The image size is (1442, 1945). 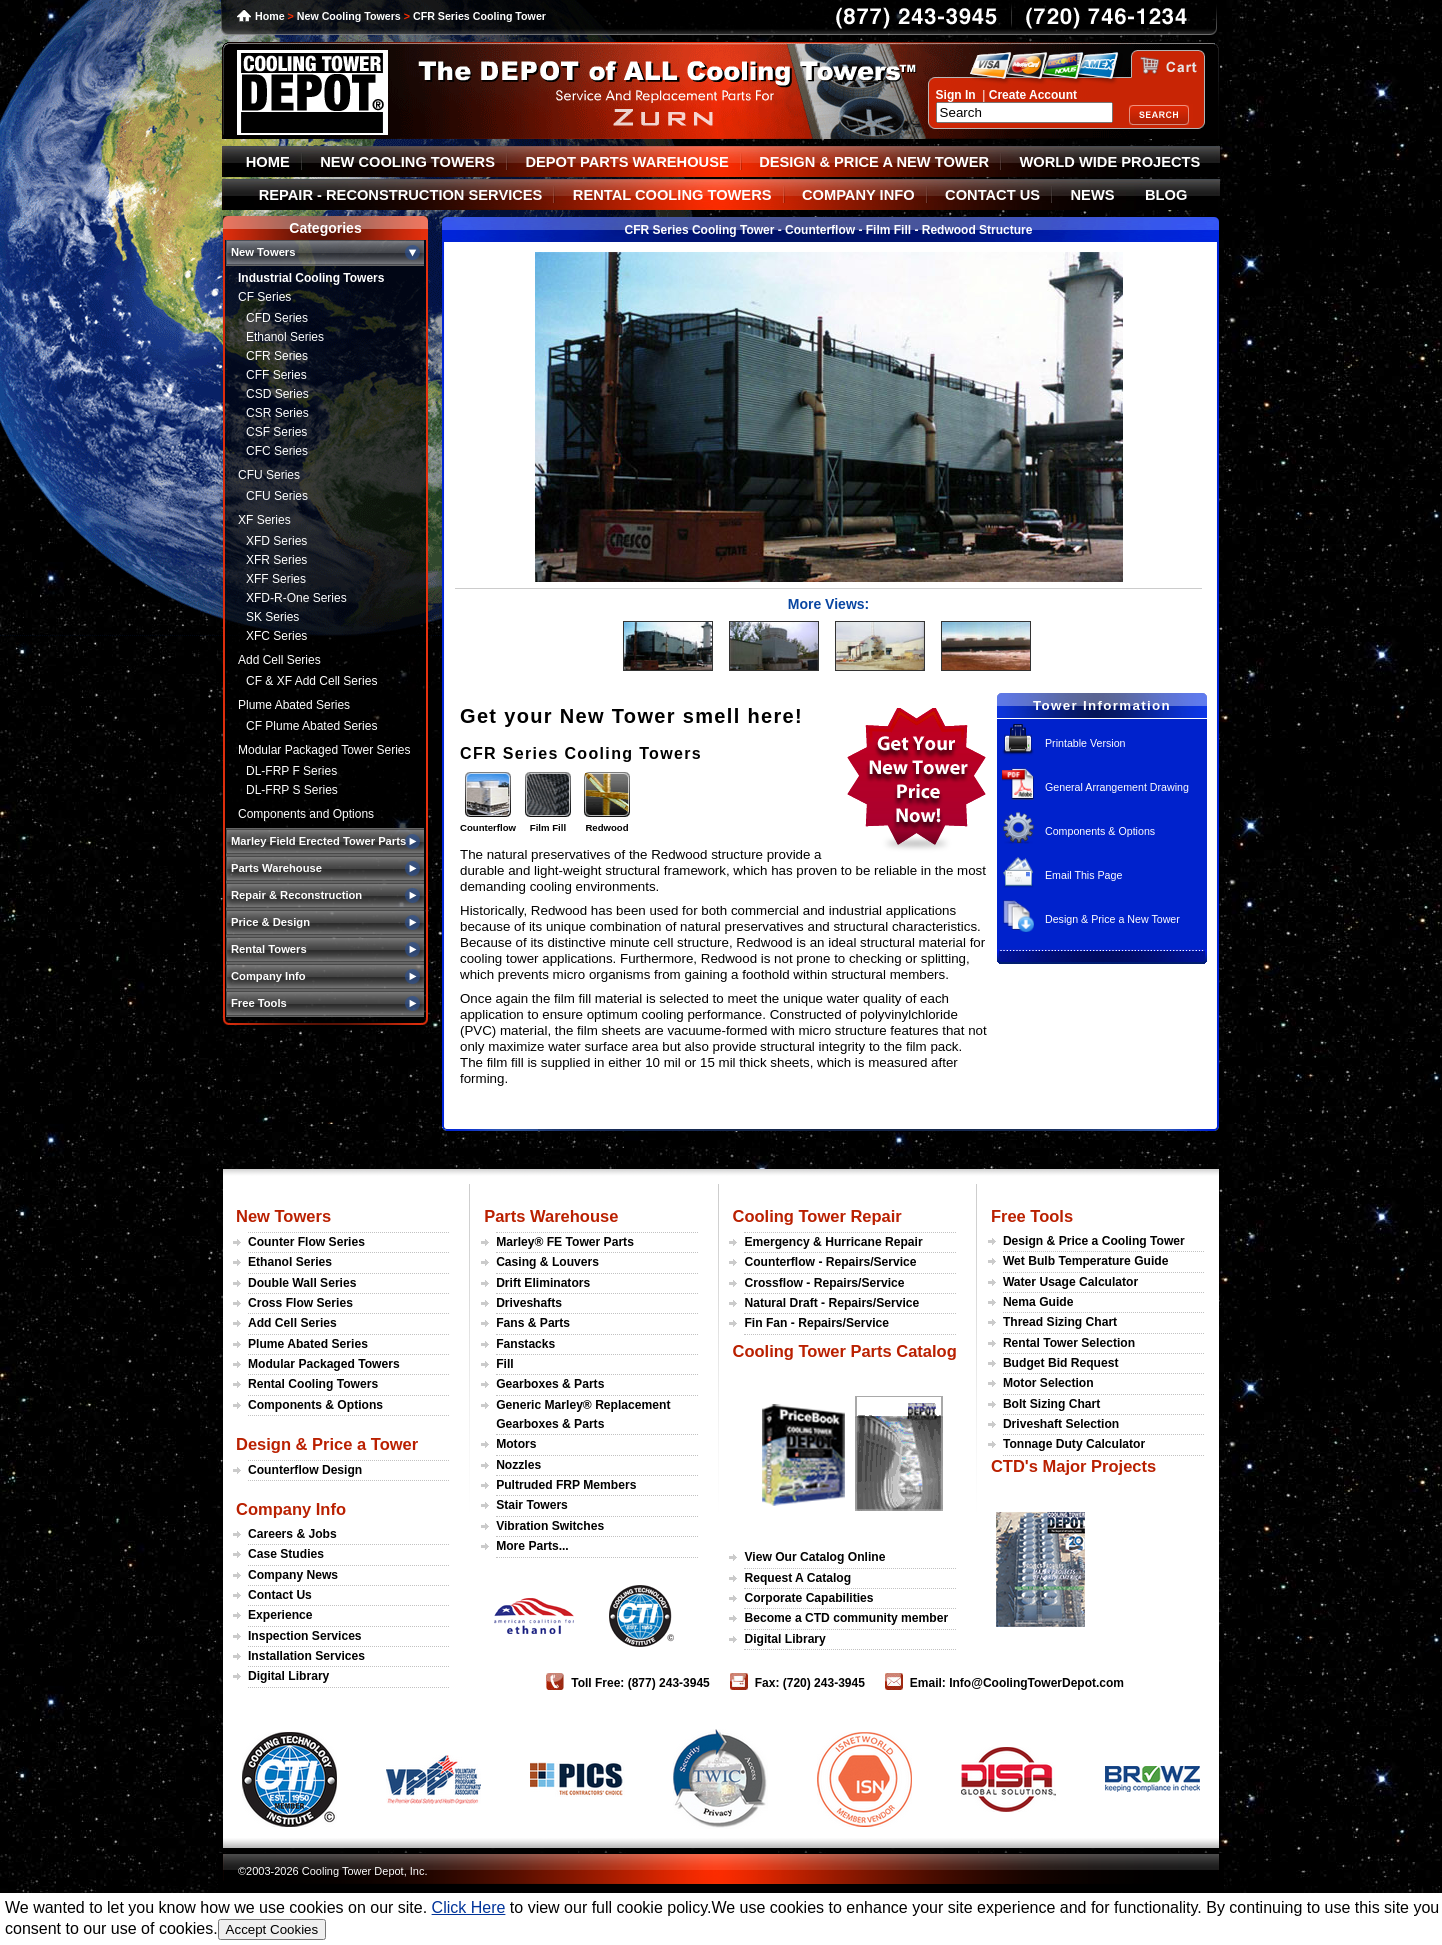 I want to click on Driveshaft Selection, so click(x=1061, y=1424).